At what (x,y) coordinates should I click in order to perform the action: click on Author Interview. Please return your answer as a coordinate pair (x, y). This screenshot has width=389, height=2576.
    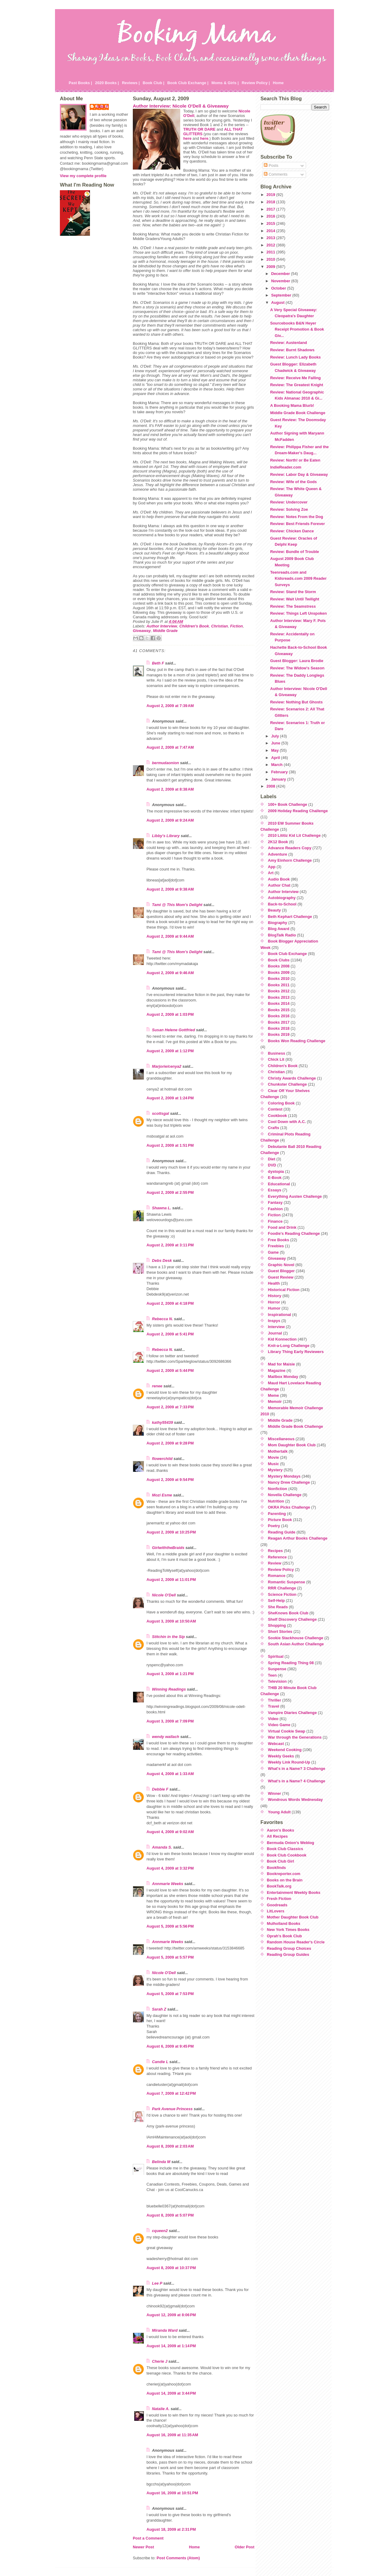
    Looking at the image, I should click on (161, 626).